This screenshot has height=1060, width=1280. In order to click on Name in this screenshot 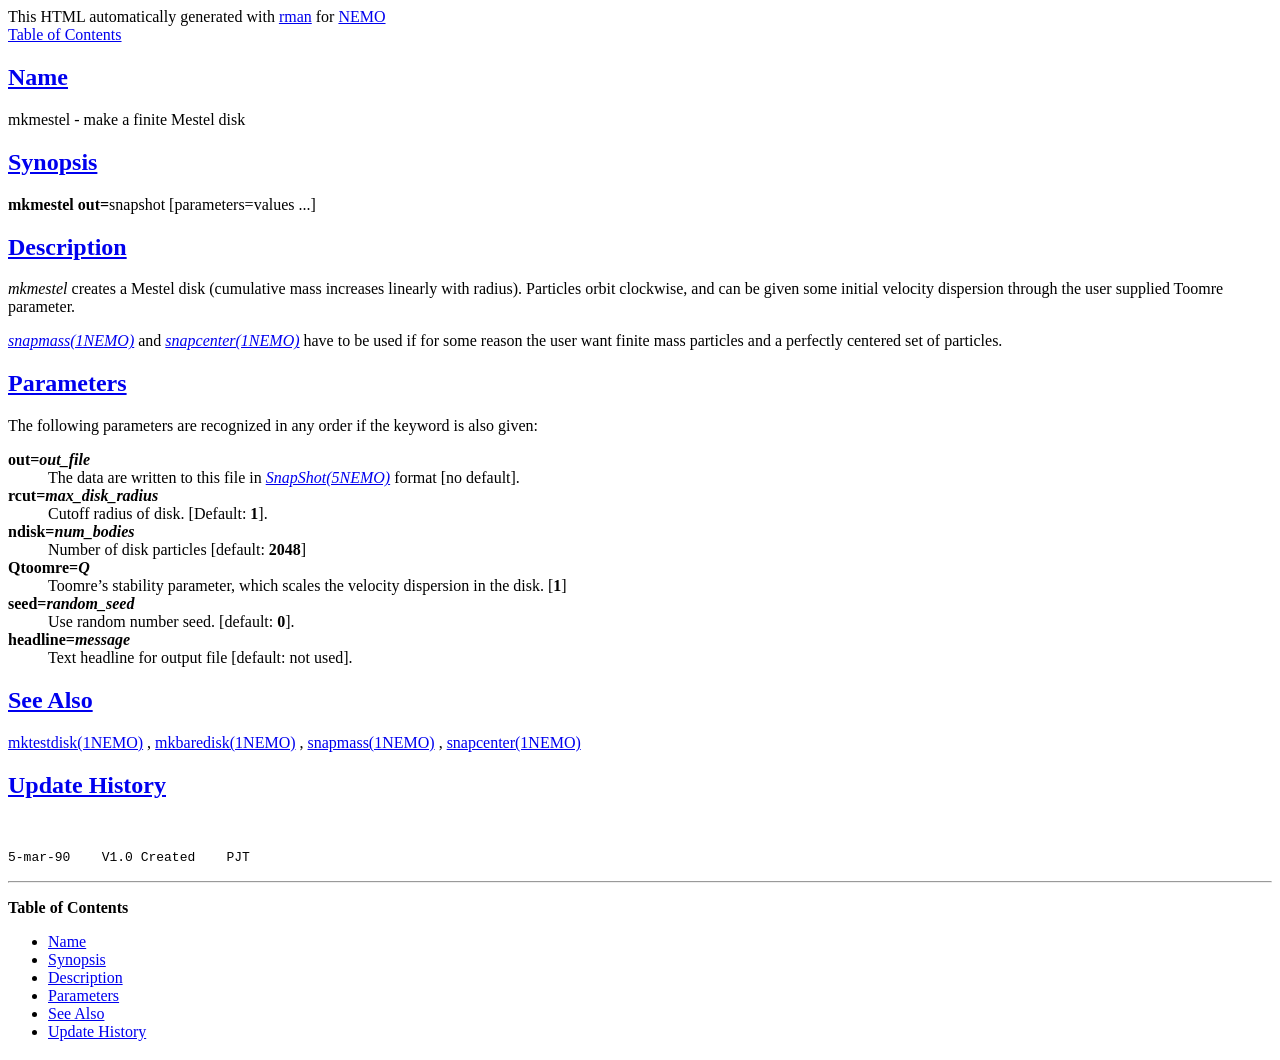, I will do `click(38, 77)`.